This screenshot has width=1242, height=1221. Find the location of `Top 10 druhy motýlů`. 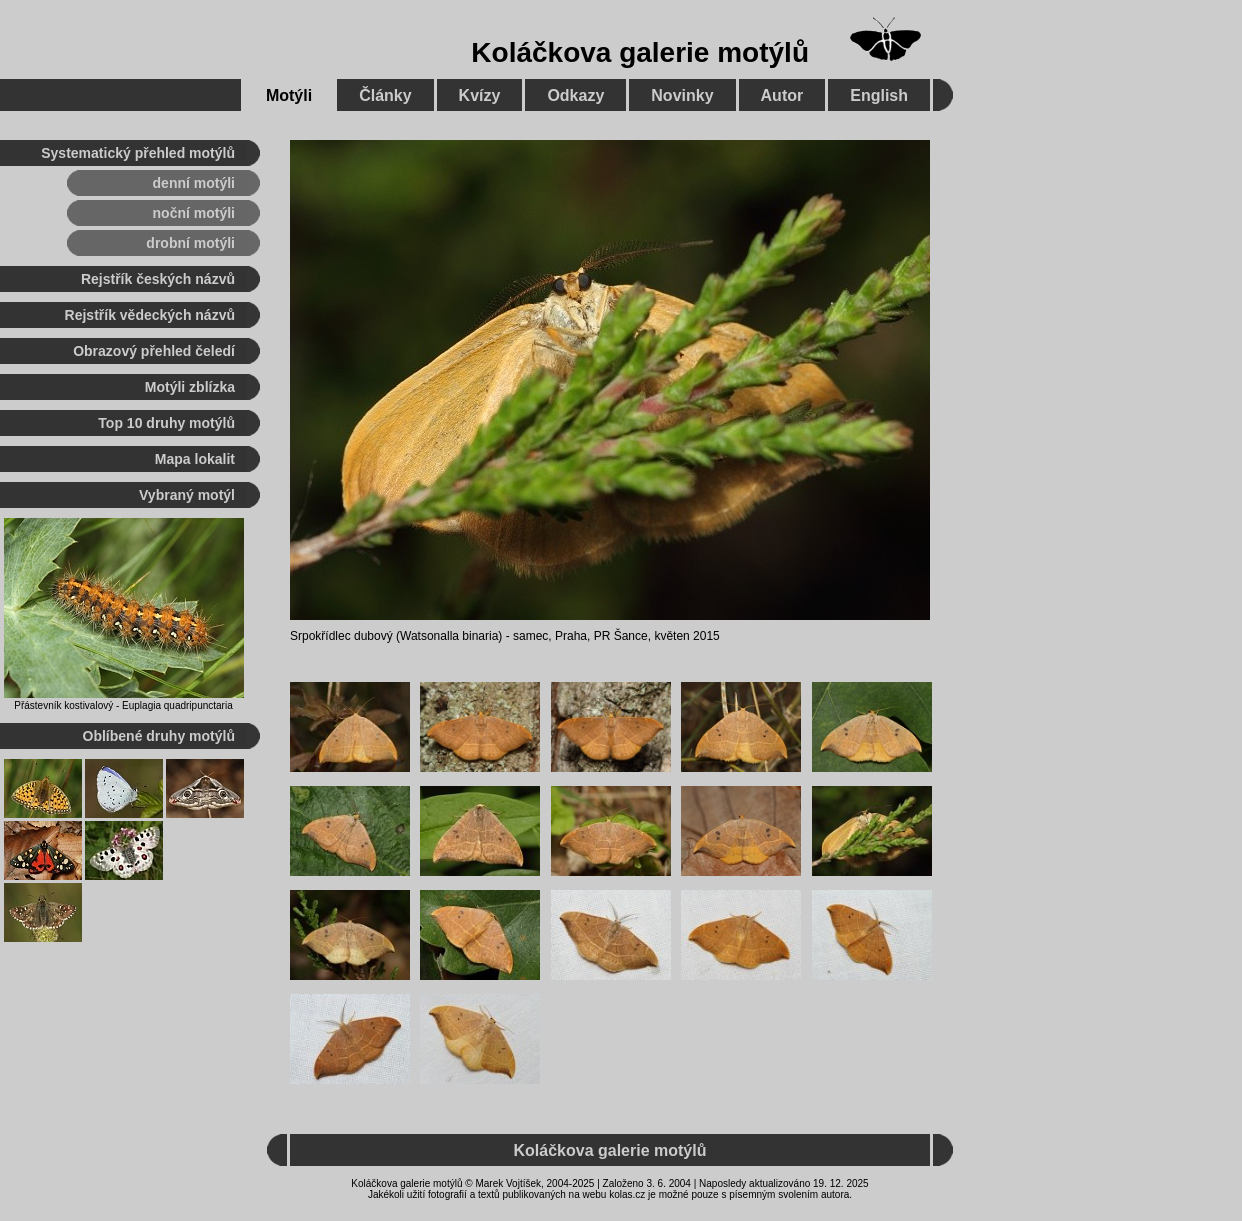

Top 10 druhy motýlů is located at coordinates (166, 423).